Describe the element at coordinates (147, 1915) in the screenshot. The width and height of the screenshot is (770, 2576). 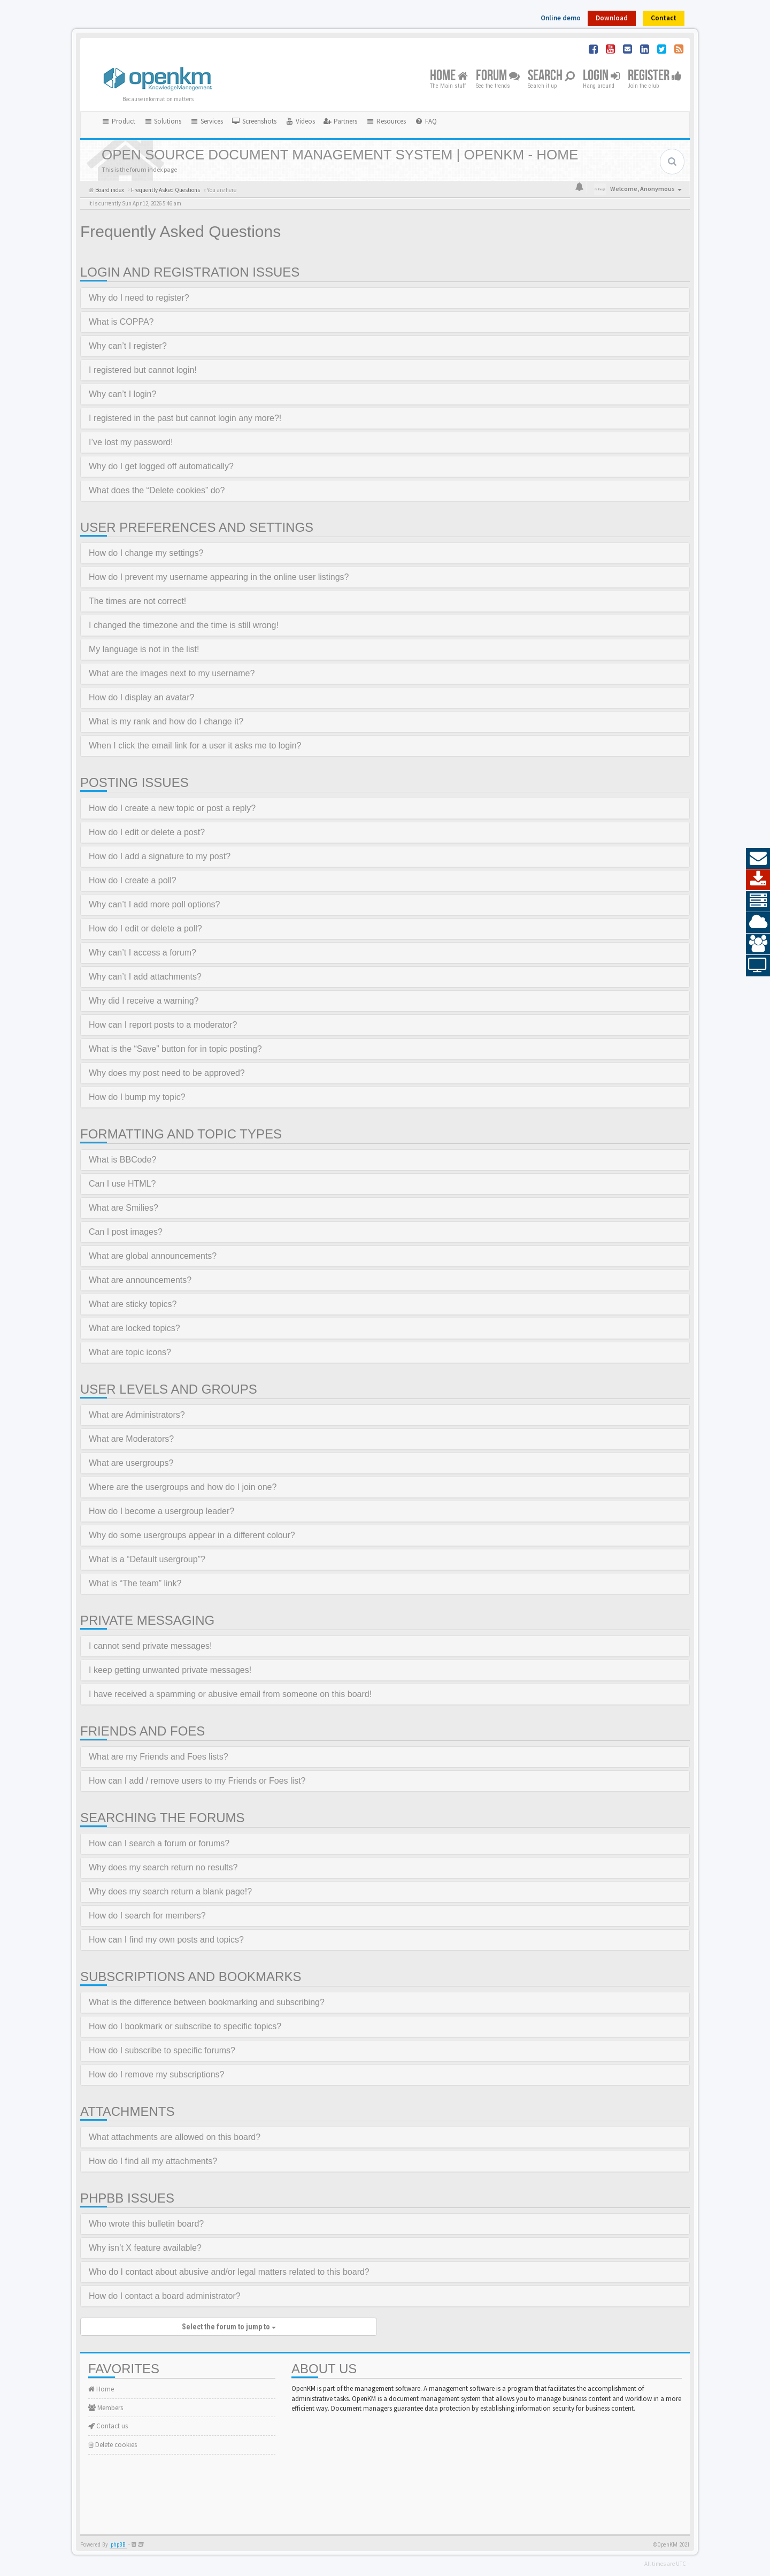
I see `How do I search for members?` at that location.